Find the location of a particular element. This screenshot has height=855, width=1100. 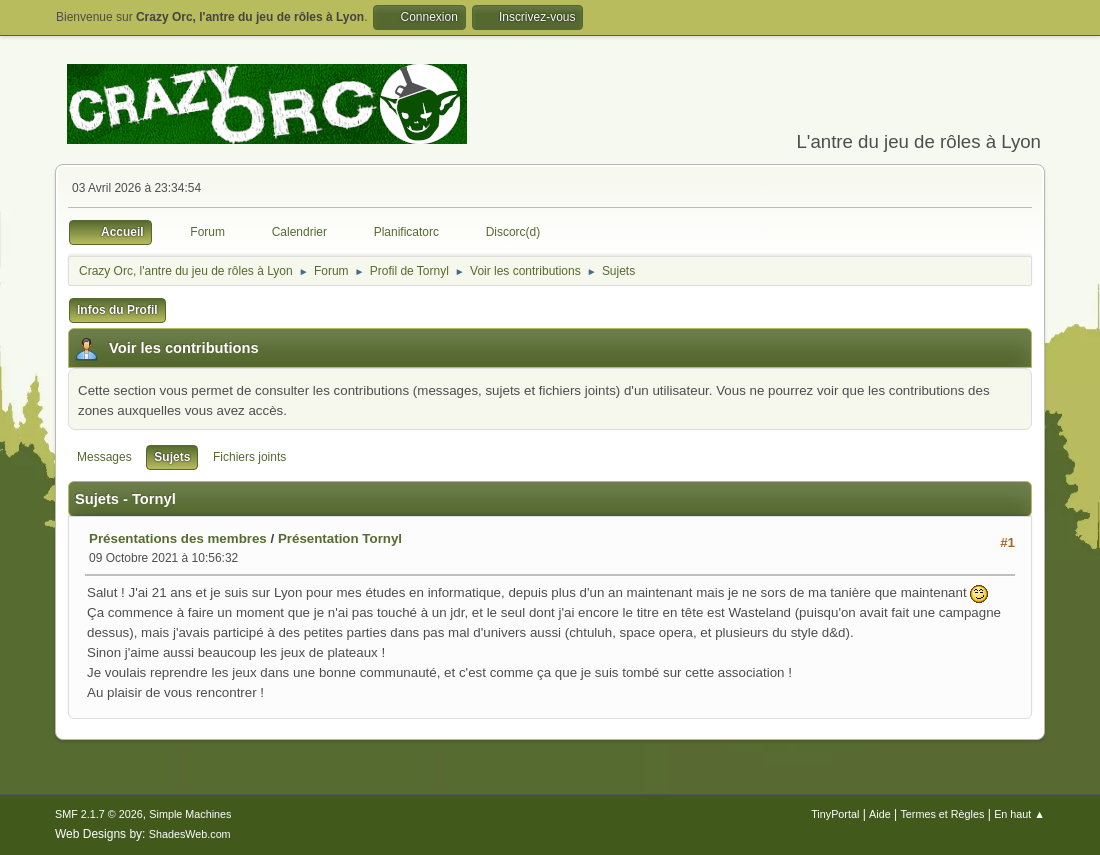

Infos du Profil is located at coordinates (117, 310).